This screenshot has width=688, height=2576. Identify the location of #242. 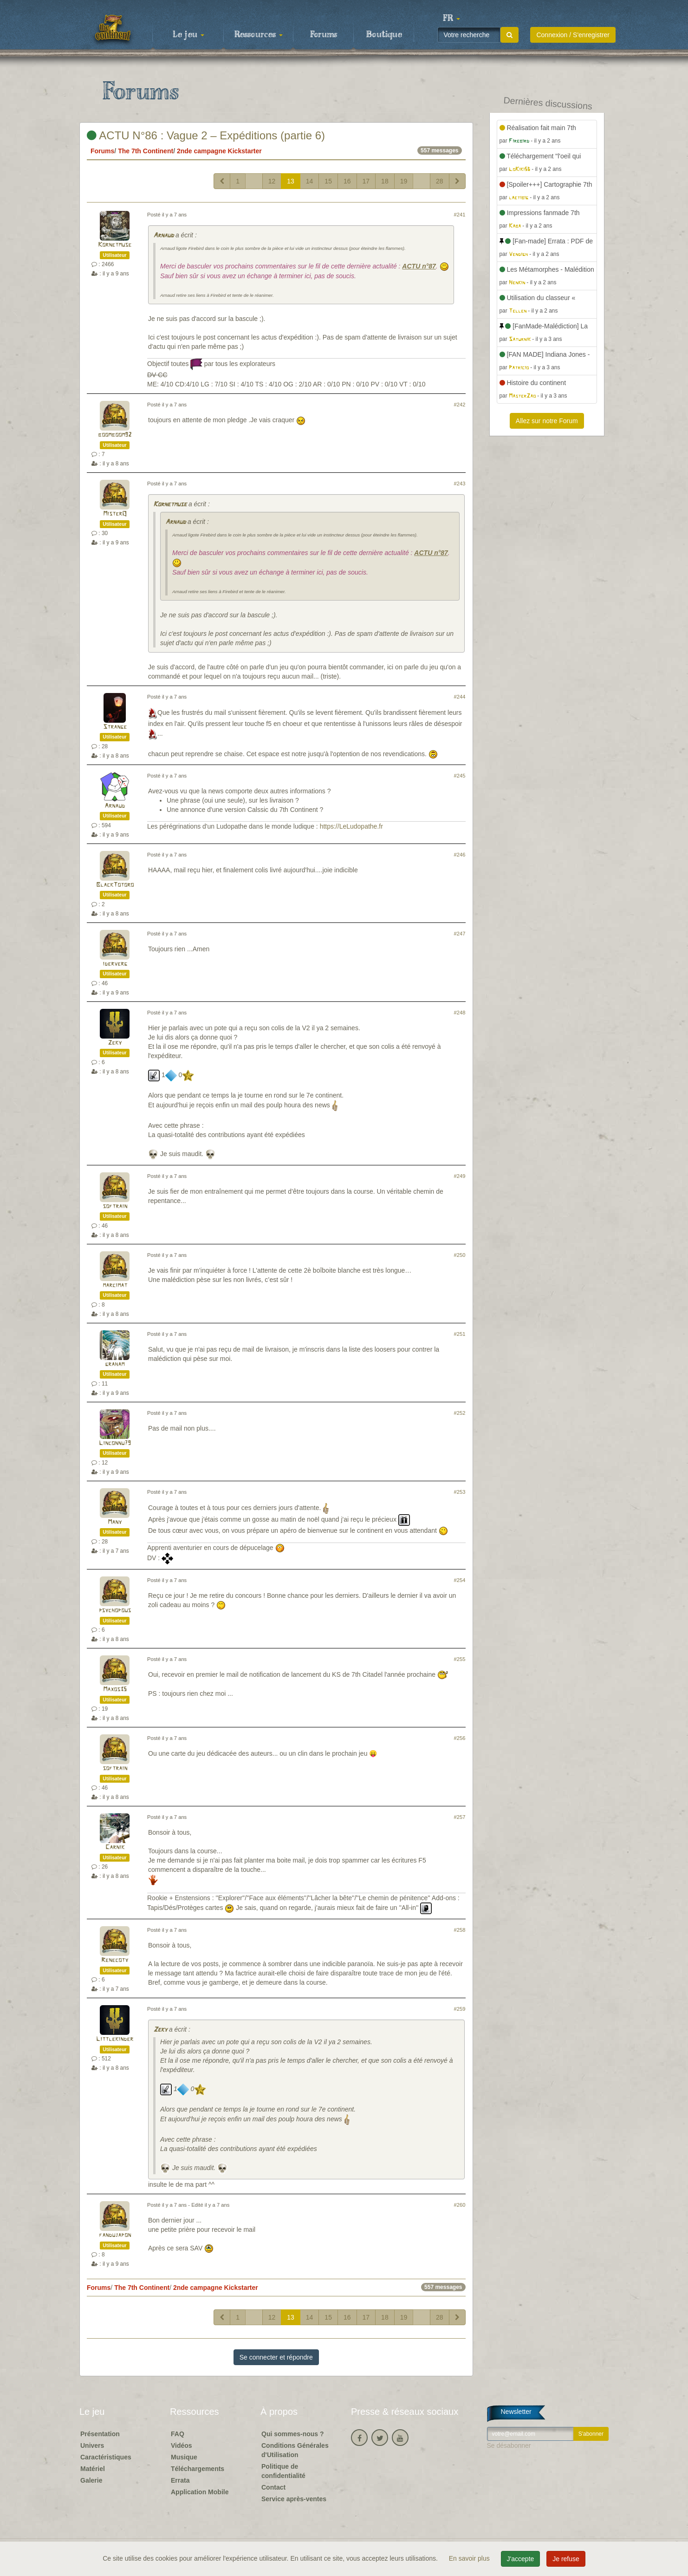
(460, 404).